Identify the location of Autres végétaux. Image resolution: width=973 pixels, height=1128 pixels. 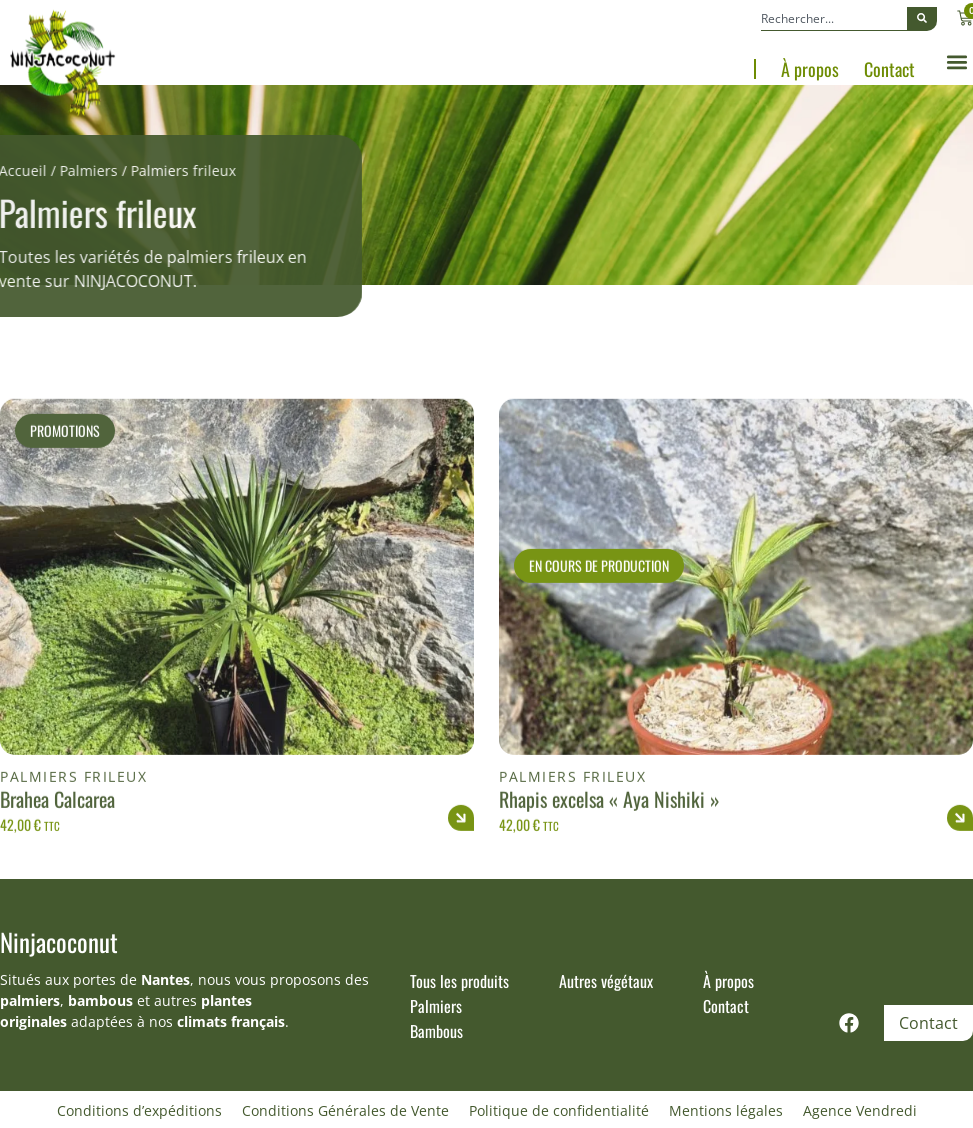
(606, 981).